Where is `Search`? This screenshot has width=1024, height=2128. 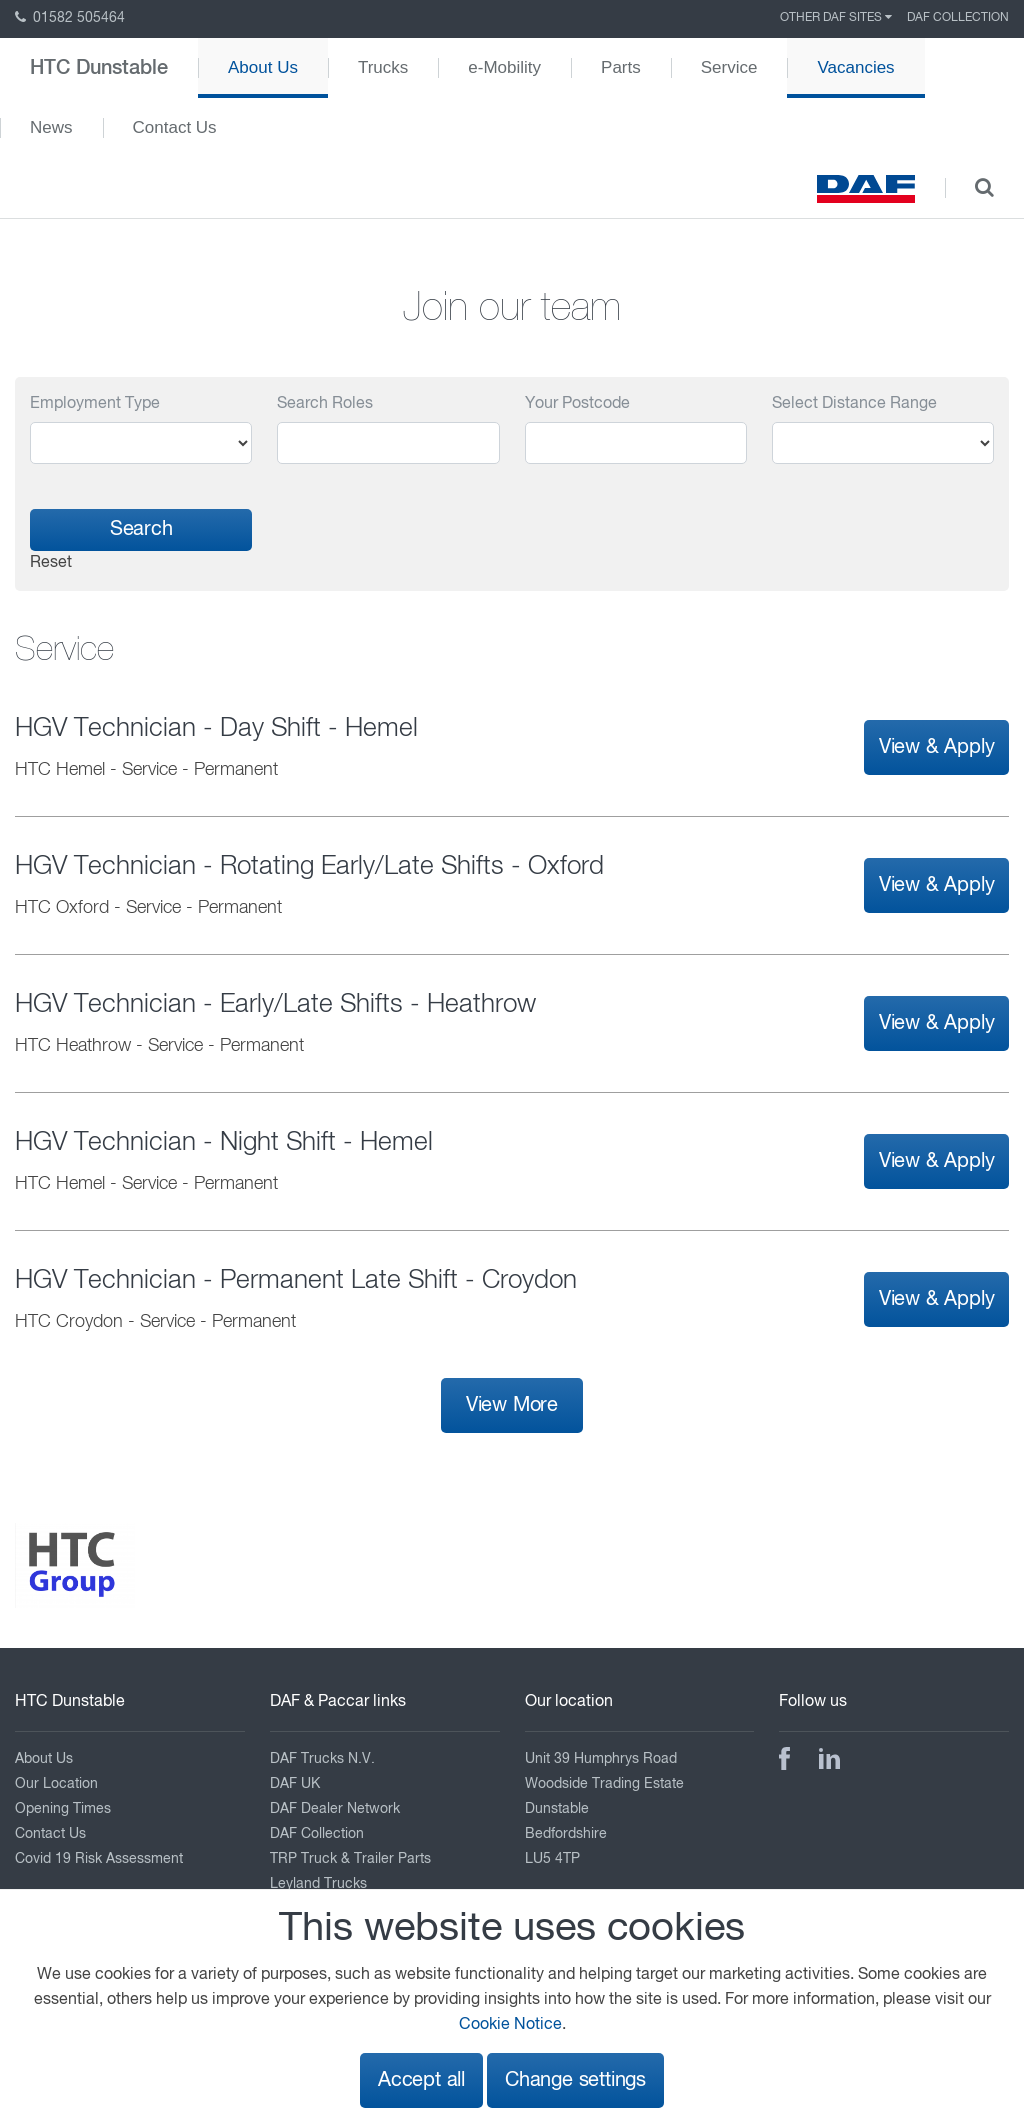 Search is located at coordinates (141, 529).